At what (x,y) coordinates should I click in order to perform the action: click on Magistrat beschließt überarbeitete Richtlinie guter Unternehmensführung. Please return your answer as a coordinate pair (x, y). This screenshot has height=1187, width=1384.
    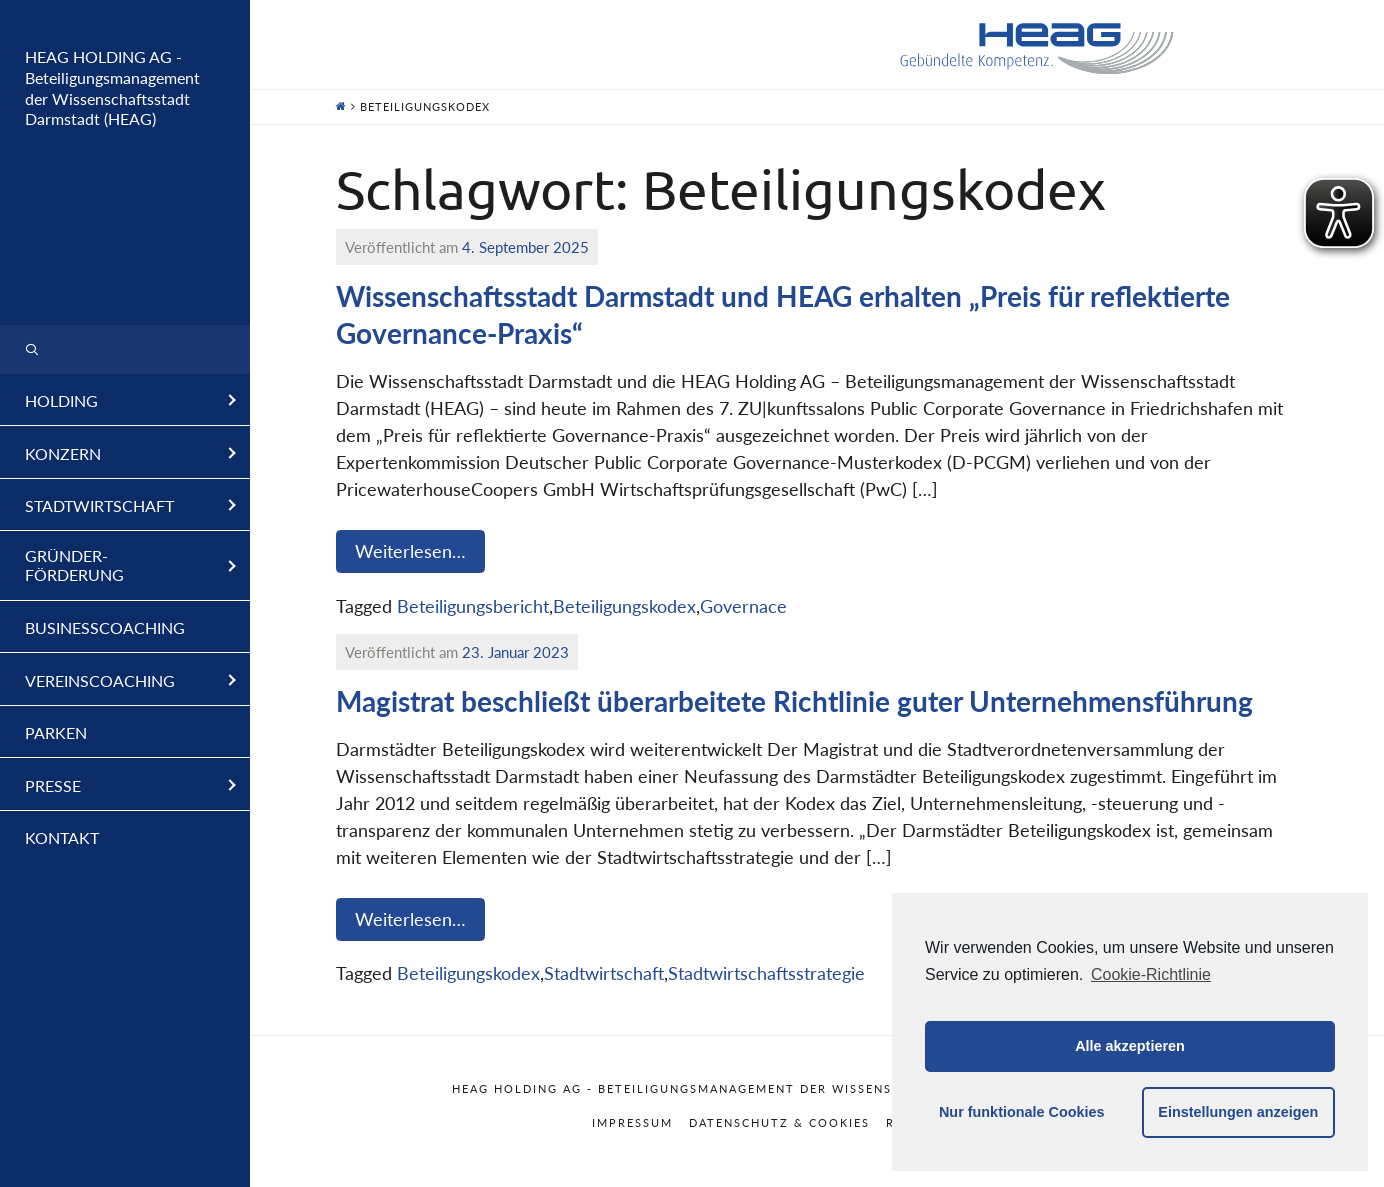
    Looking at the image, I should click on (794, 701).